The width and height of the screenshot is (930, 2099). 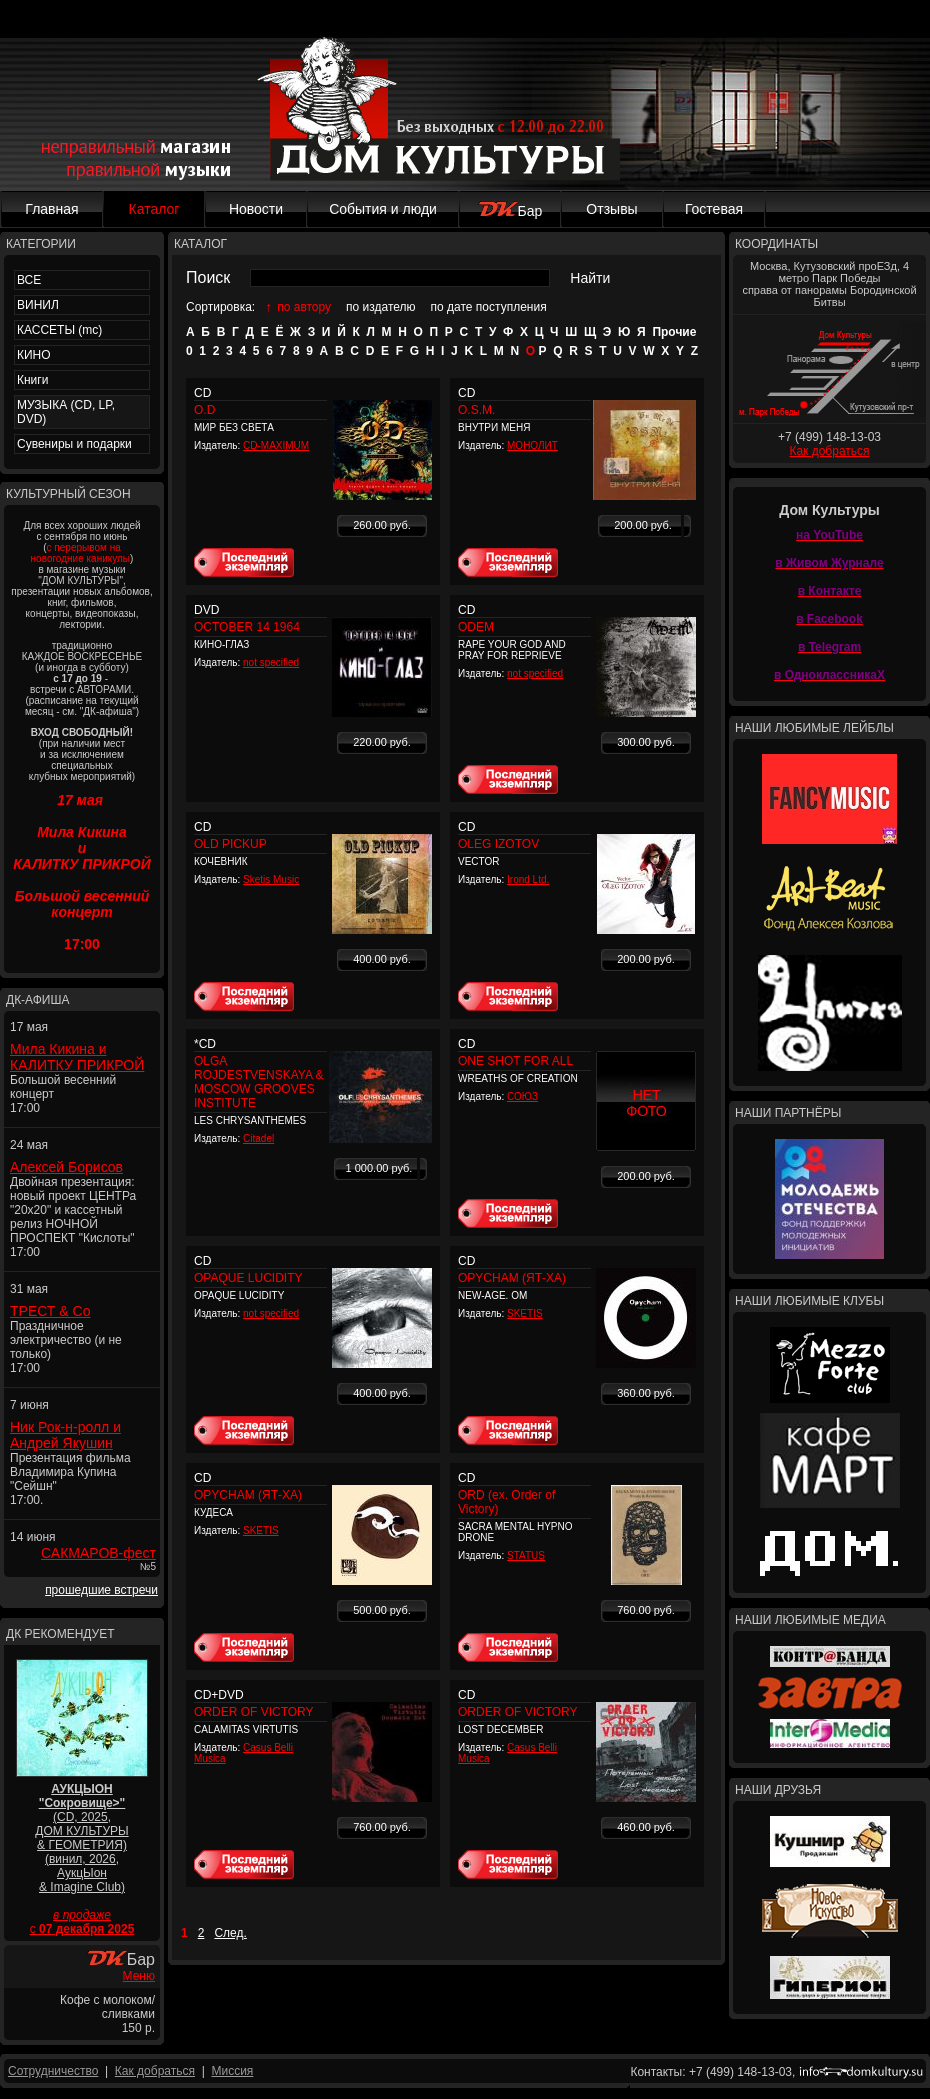 What do you see at coordinates (101, 1590) in the screenshot?
I see `прошедшие встречи` at bounding box center [101, 1590].